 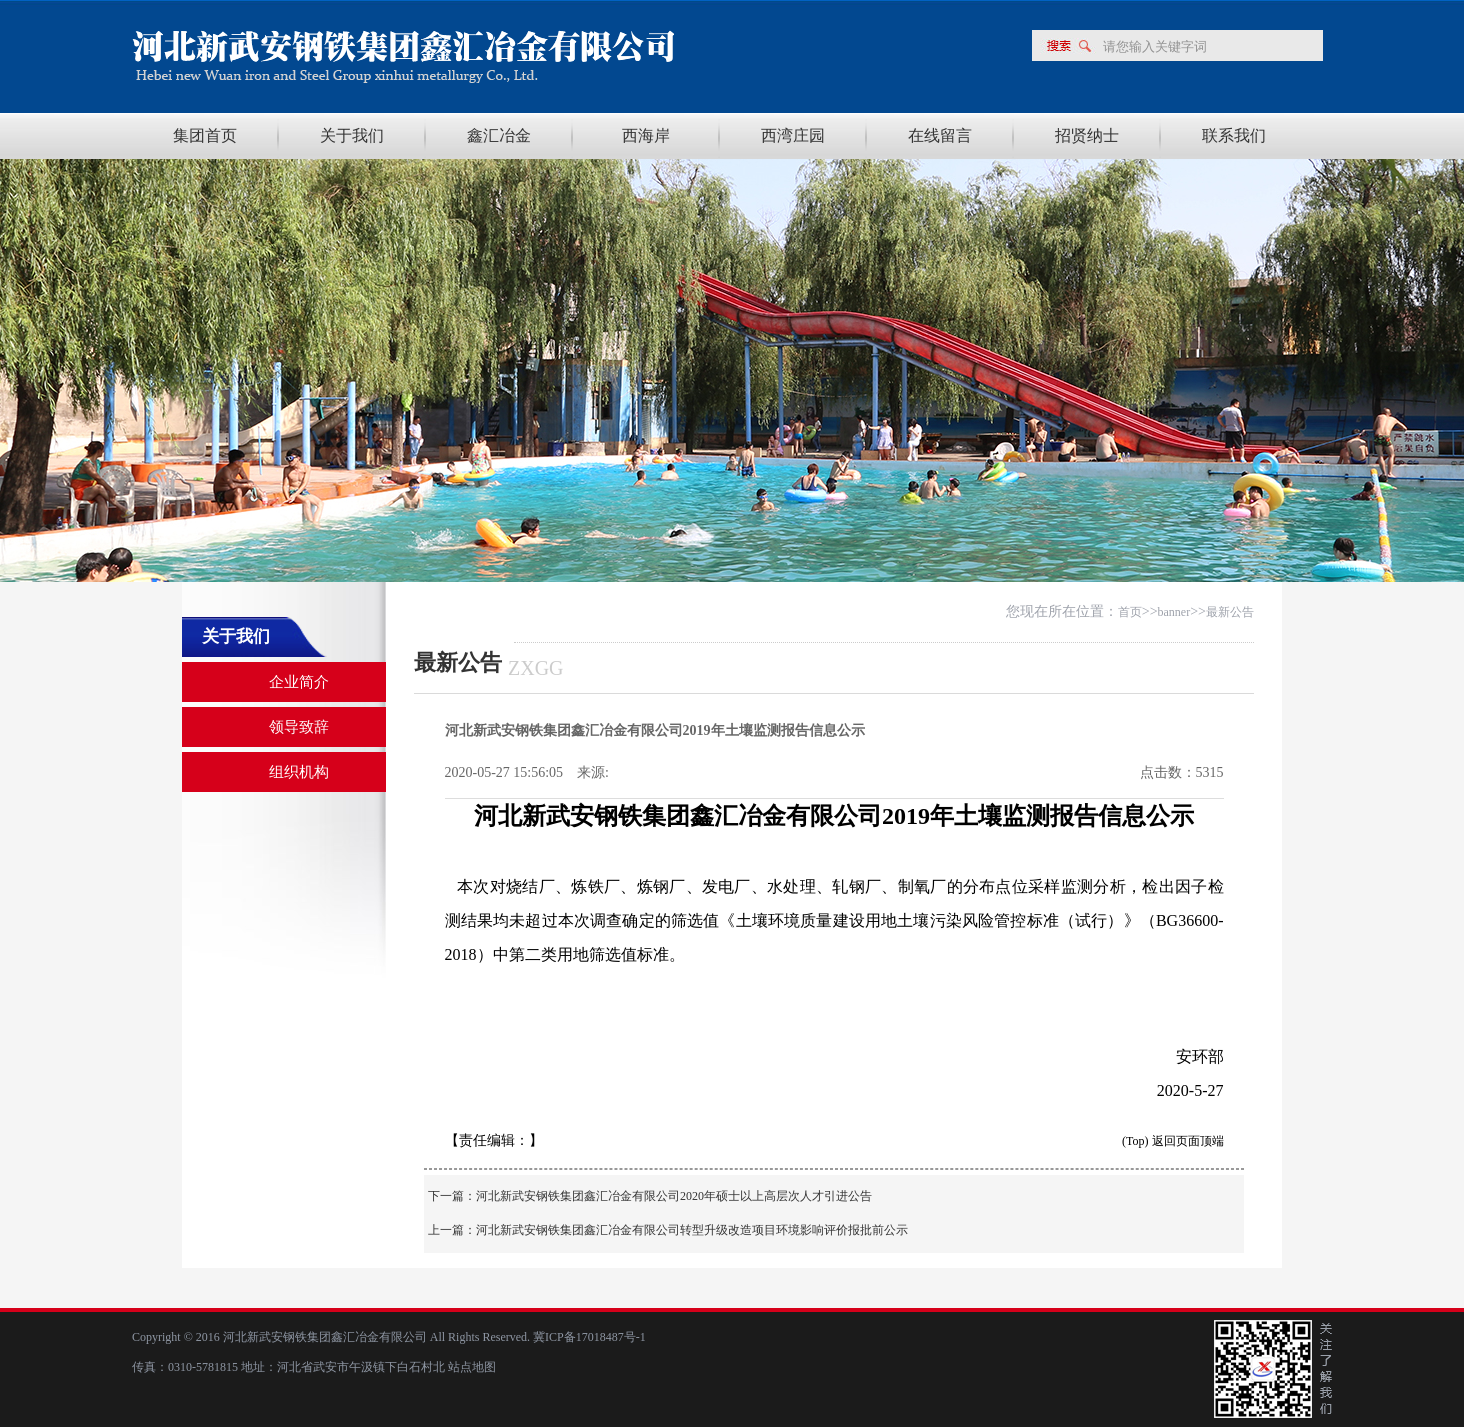 What do you see at coordinates (692, 1230) in the screenshot?
I see `河北新武安钢铁集团鑫汇冶金有限公司转型升级改造项目环境影响评价报批前公示` at bounding box center [692, 1230].